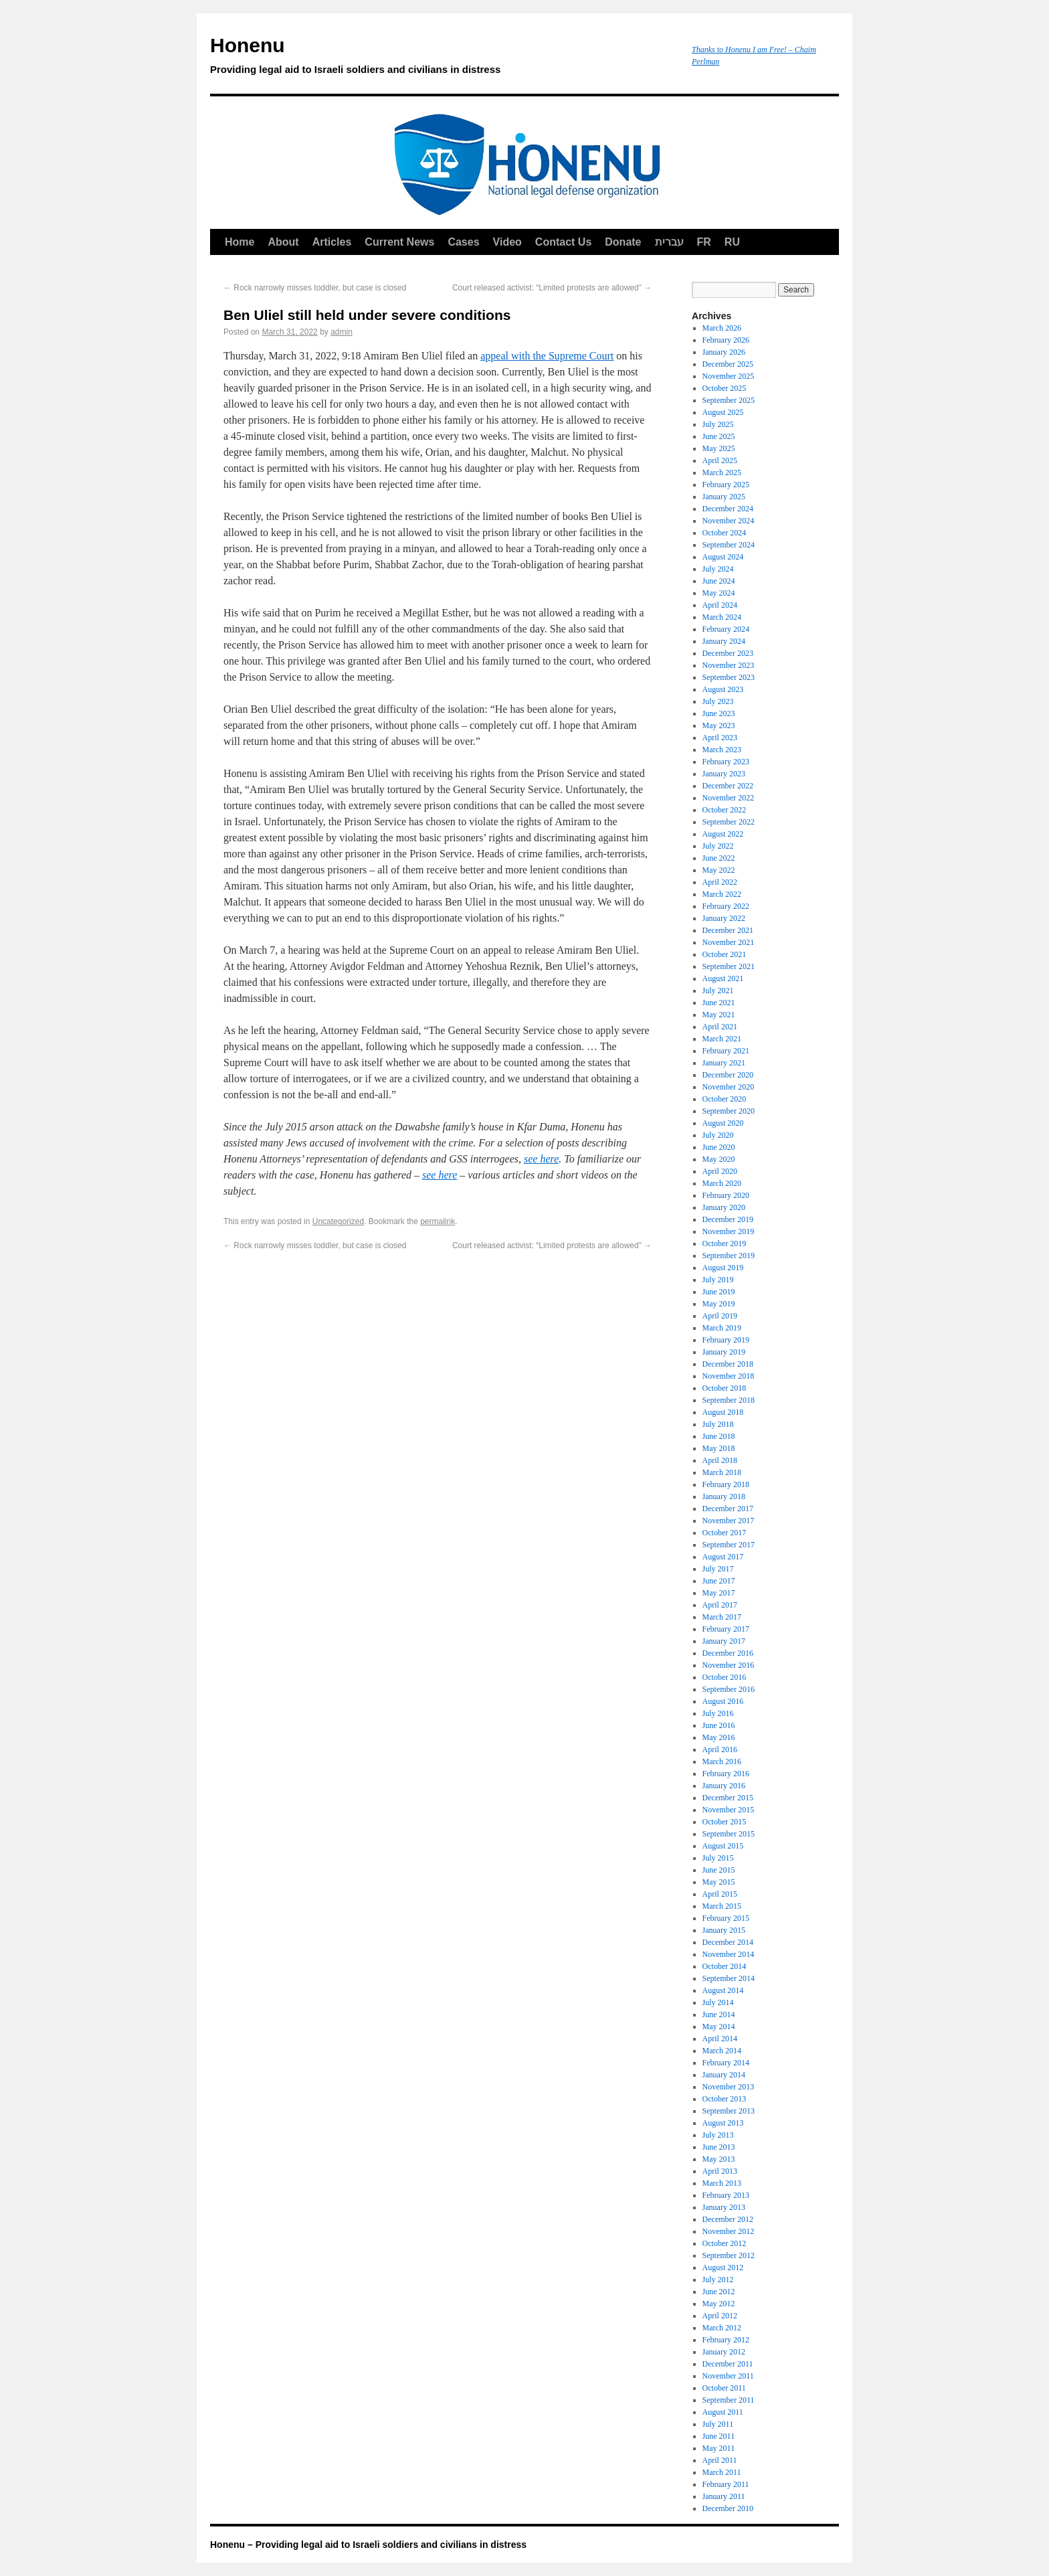 The width and height of the screenshot is (1049, 2576). I want to click on November 2020, so click(728, 1087).